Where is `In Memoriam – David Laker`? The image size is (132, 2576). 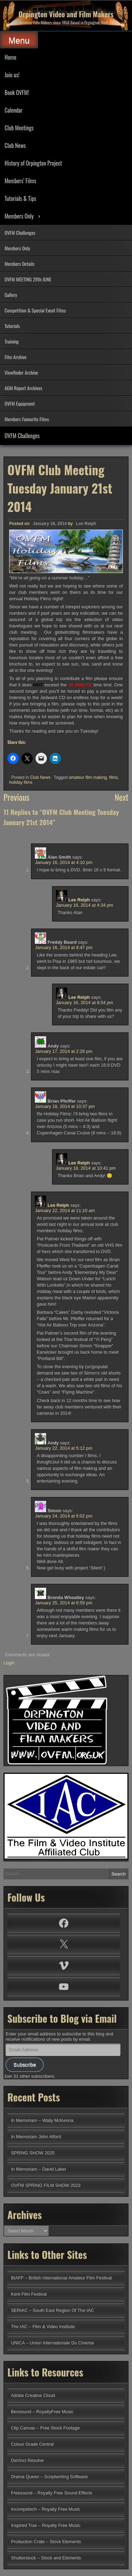
In Memoriam – David Laker is located at coordinates (38, 2169).